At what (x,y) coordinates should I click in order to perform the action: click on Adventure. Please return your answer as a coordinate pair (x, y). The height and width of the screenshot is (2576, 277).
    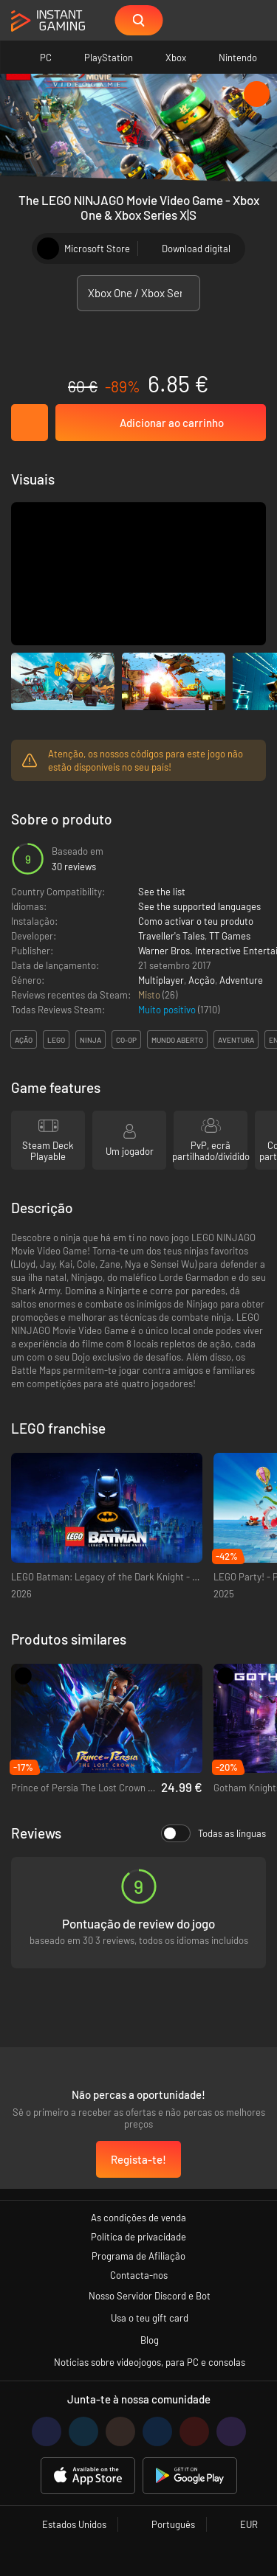
    Looking at the image, I should click on (241, 980).